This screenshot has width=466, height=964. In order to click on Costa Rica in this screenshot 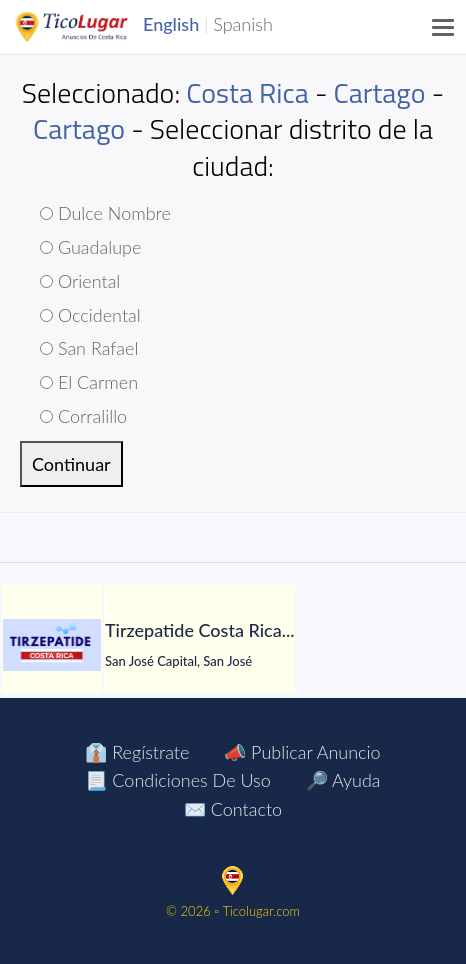, I will do `click(247, 92)`.